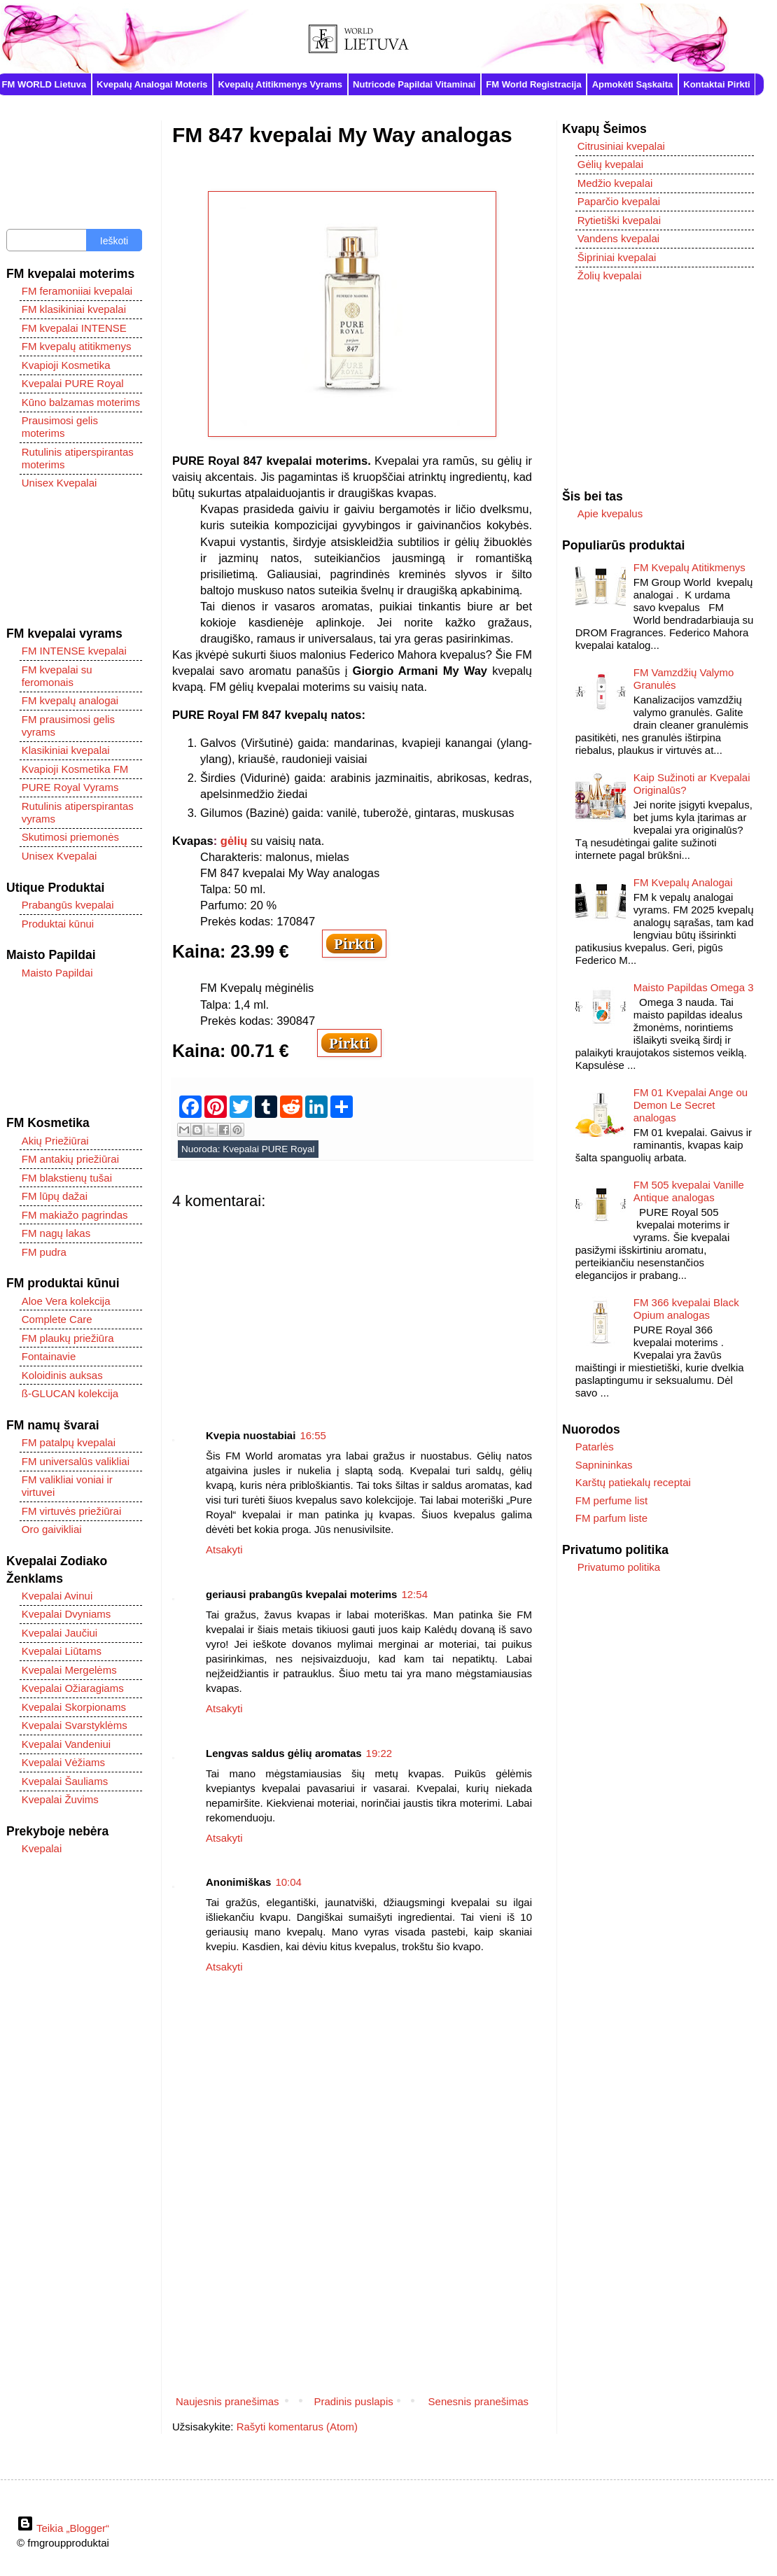  What do you see at coordinates (288, 1882) in the screenshot?
I see `10:04` at bounding box center [288, 1882].